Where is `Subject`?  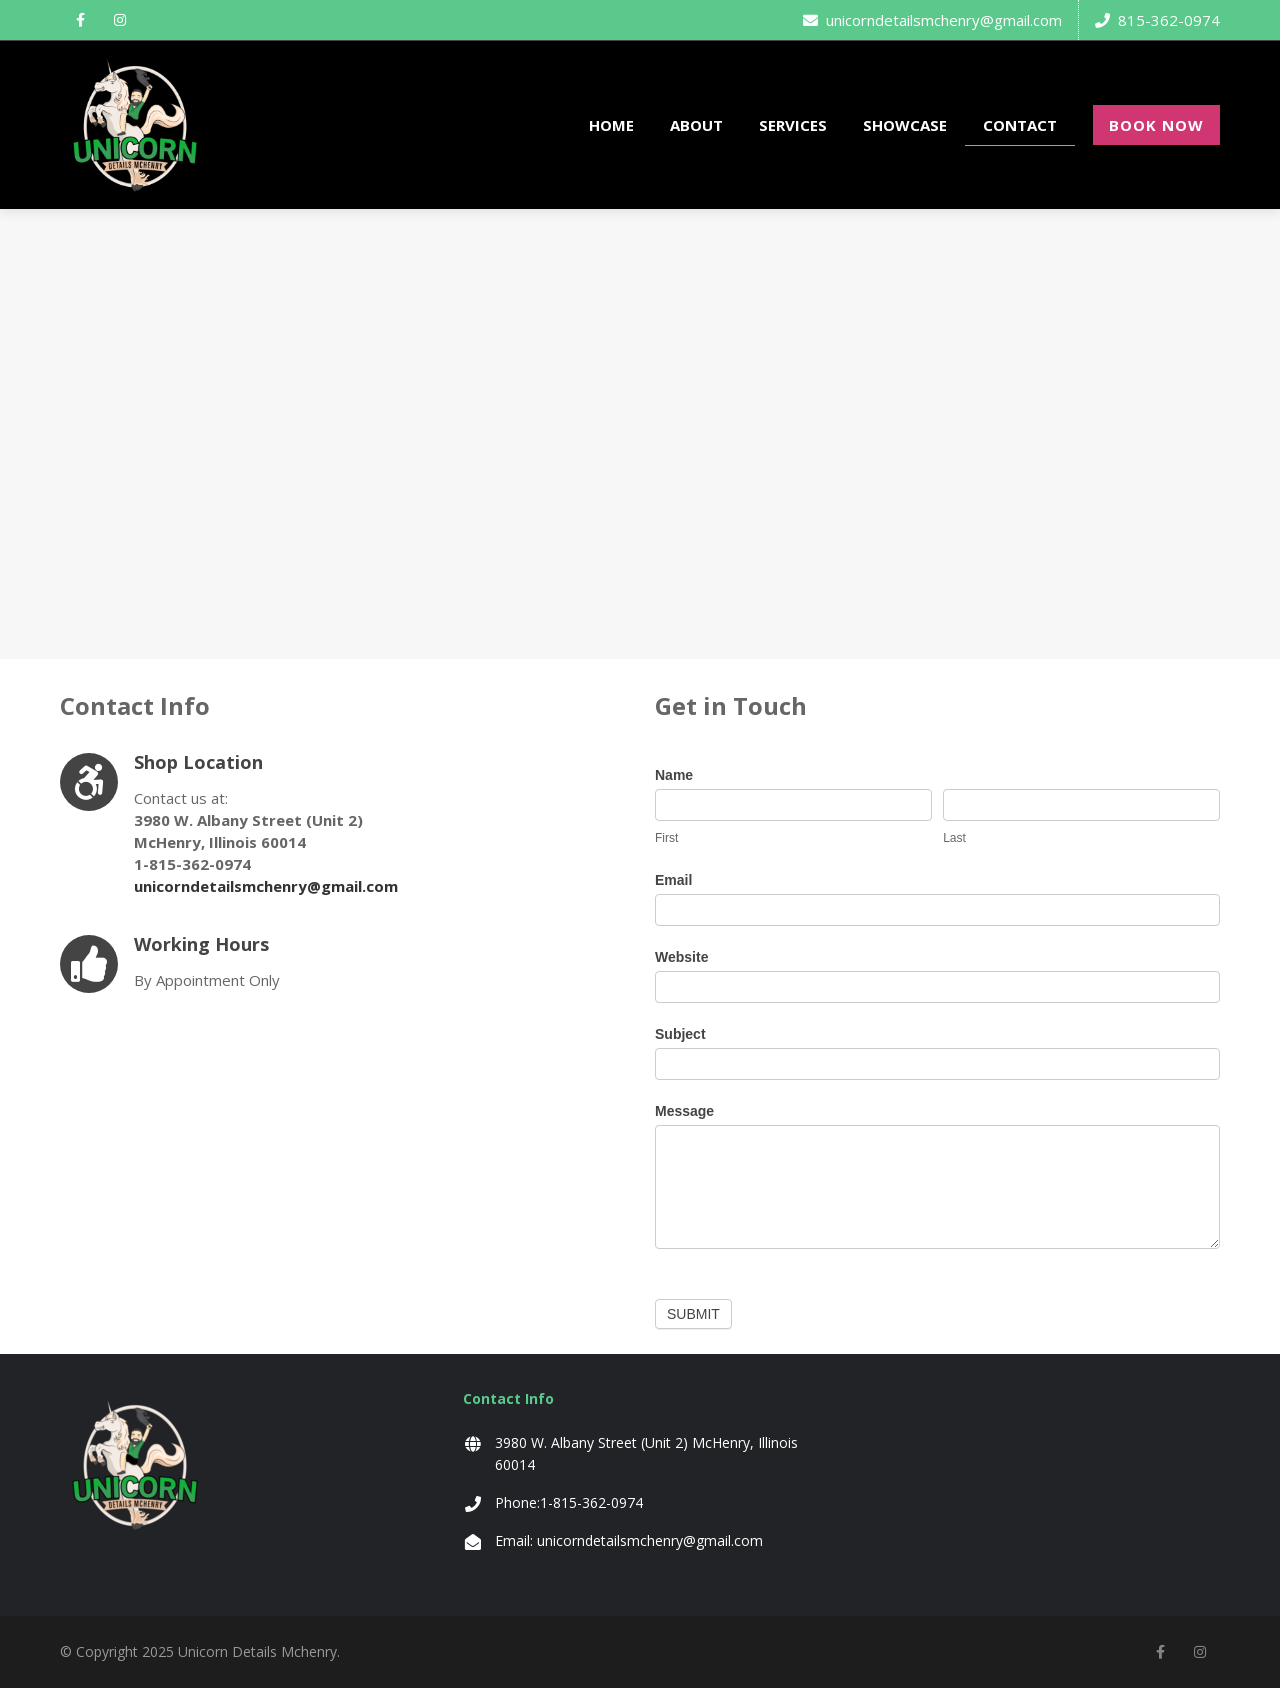
Subject is located at coordinates (680, 1034).